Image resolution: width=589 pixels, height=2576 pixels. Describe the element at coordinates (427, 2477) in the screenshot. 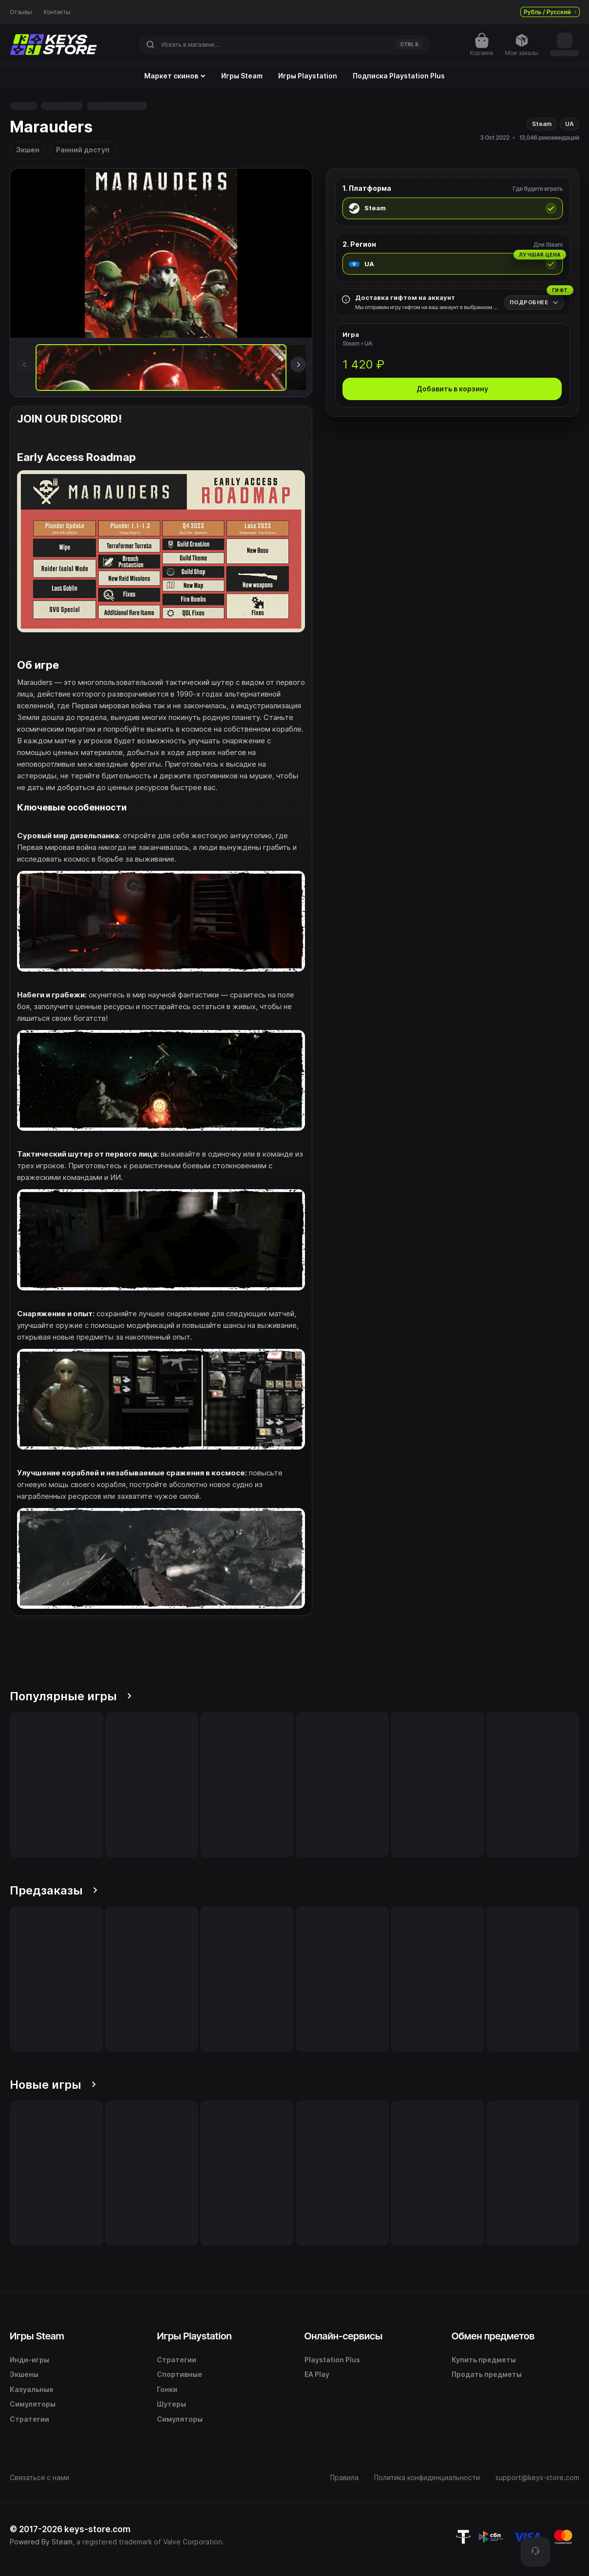

I see `Политика конфиденциальности` at that location.